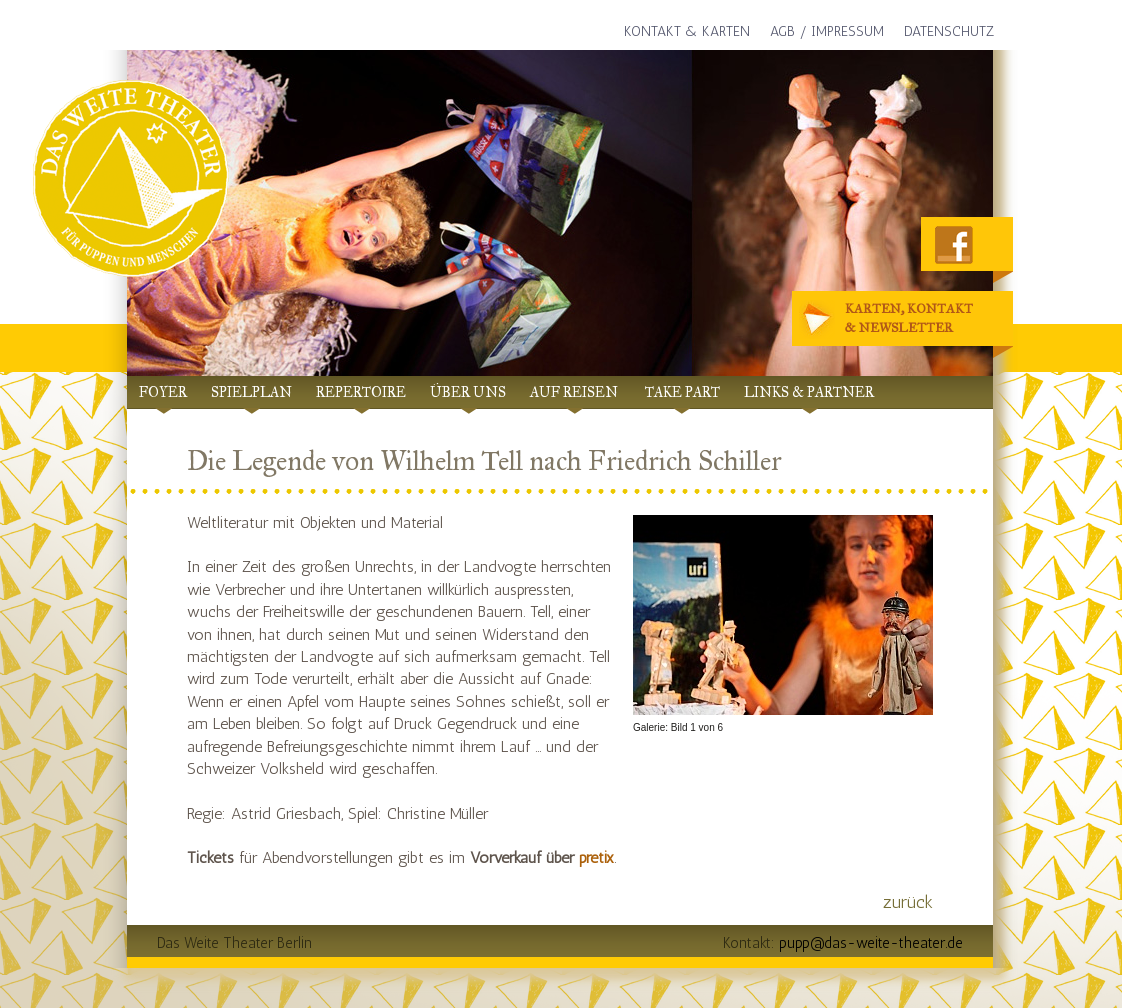 This screenshot has height=1008, width=1122. What do you see at coordinates (827, 31) in the screenshot?
I see `AGB / Impressum` at bounding box center [827, 31].